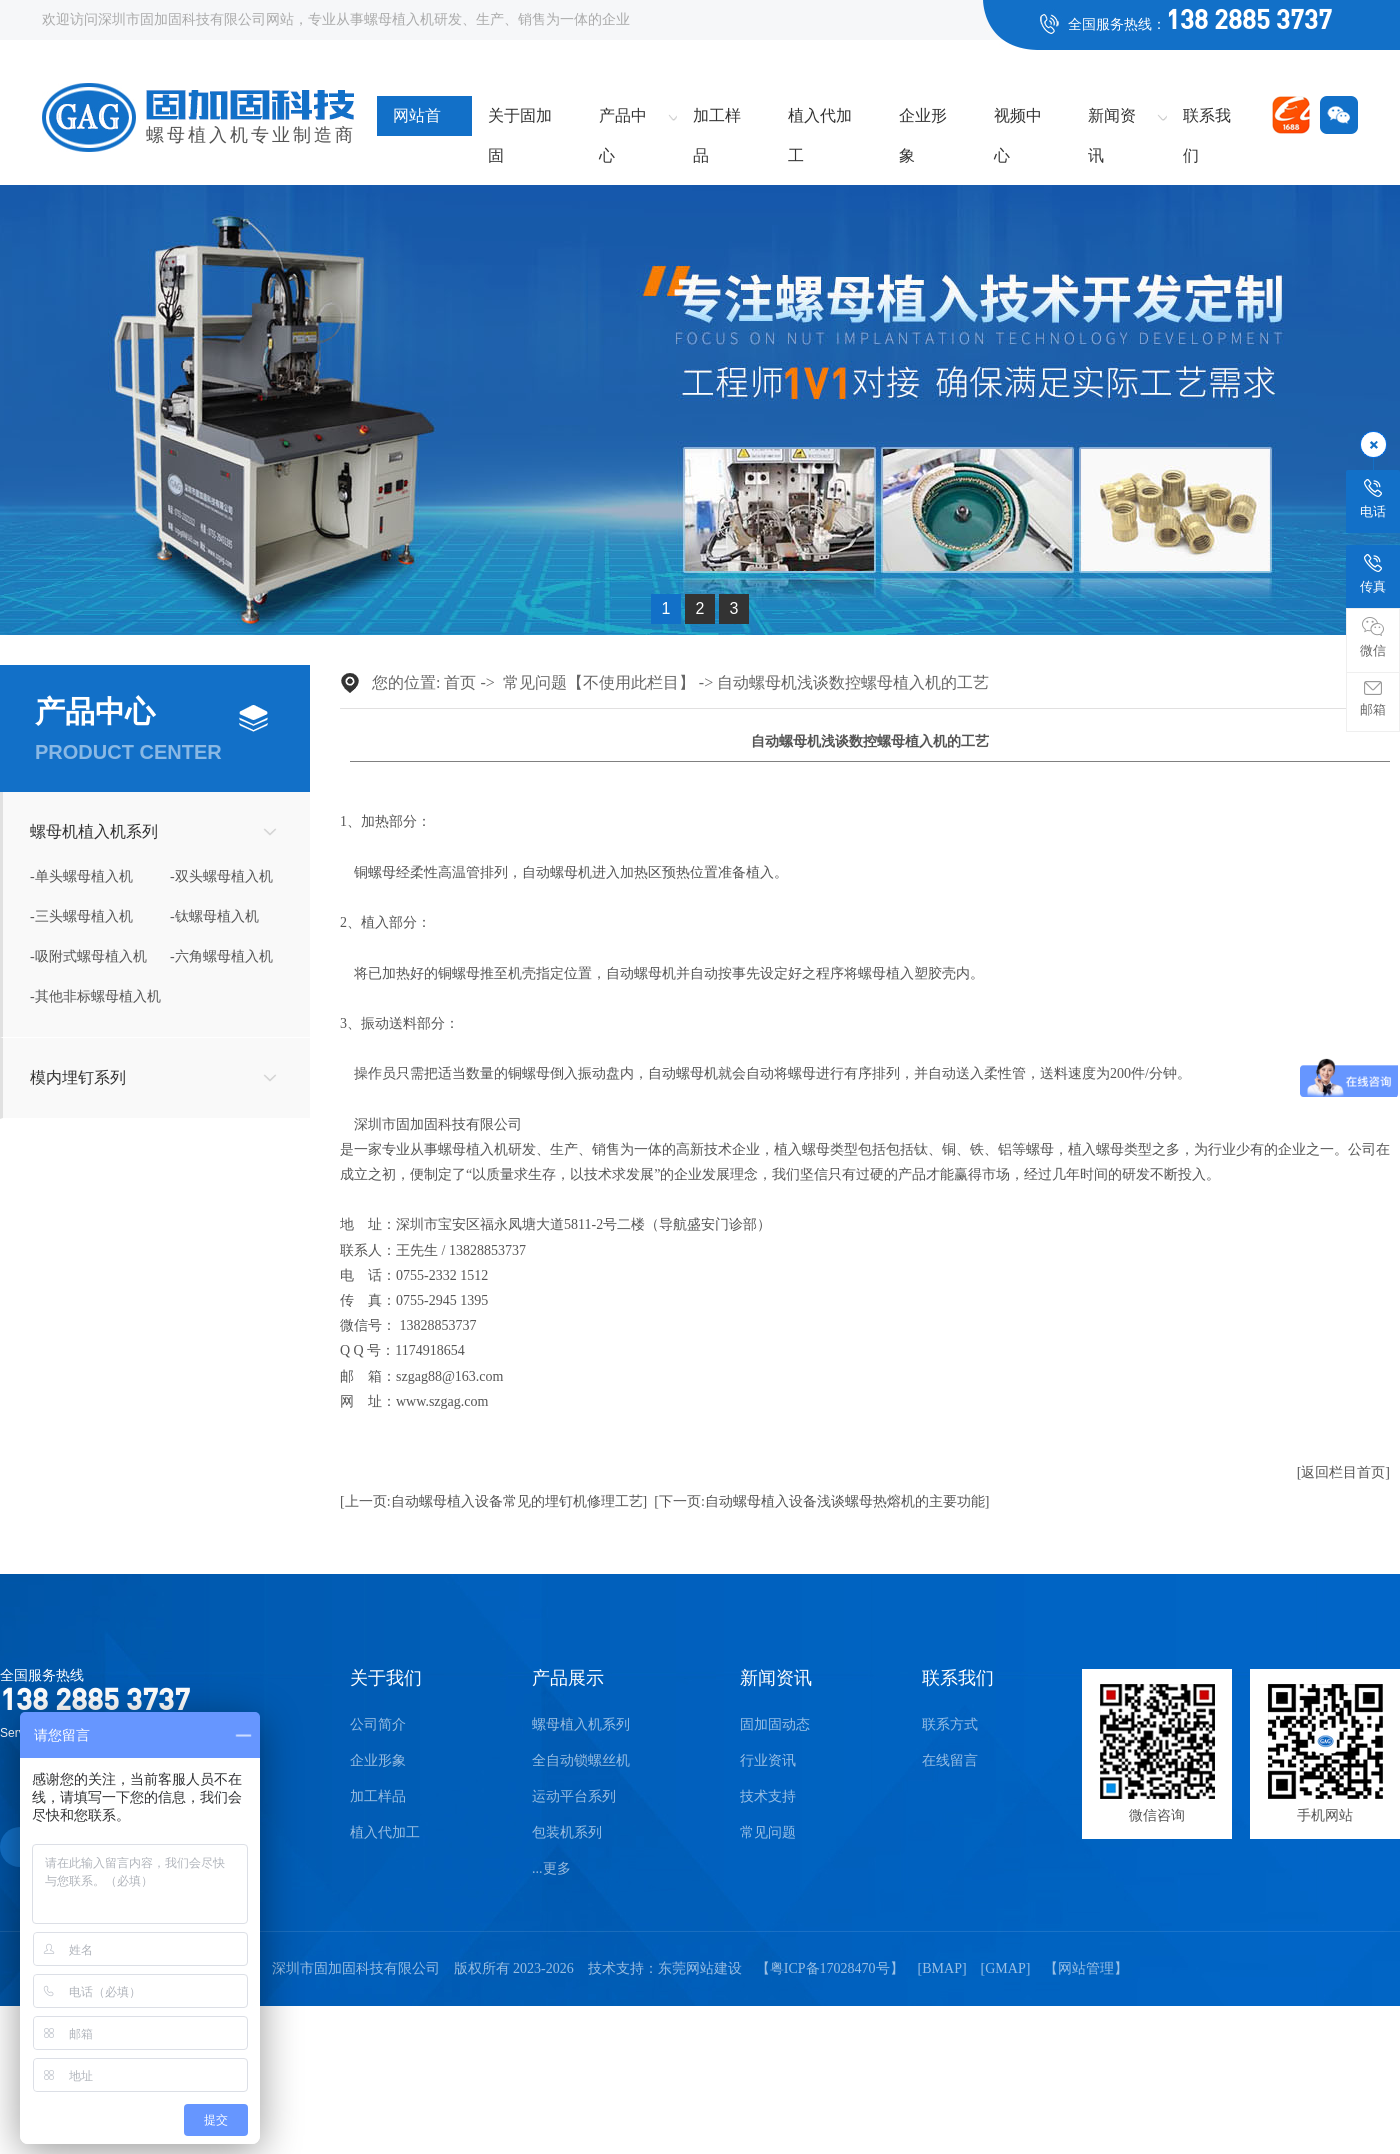 Image resolution: width=1400 pixels, height=2154 pixels. I want to click on 常见问题【不使用此栏目】, so click(599, 682).